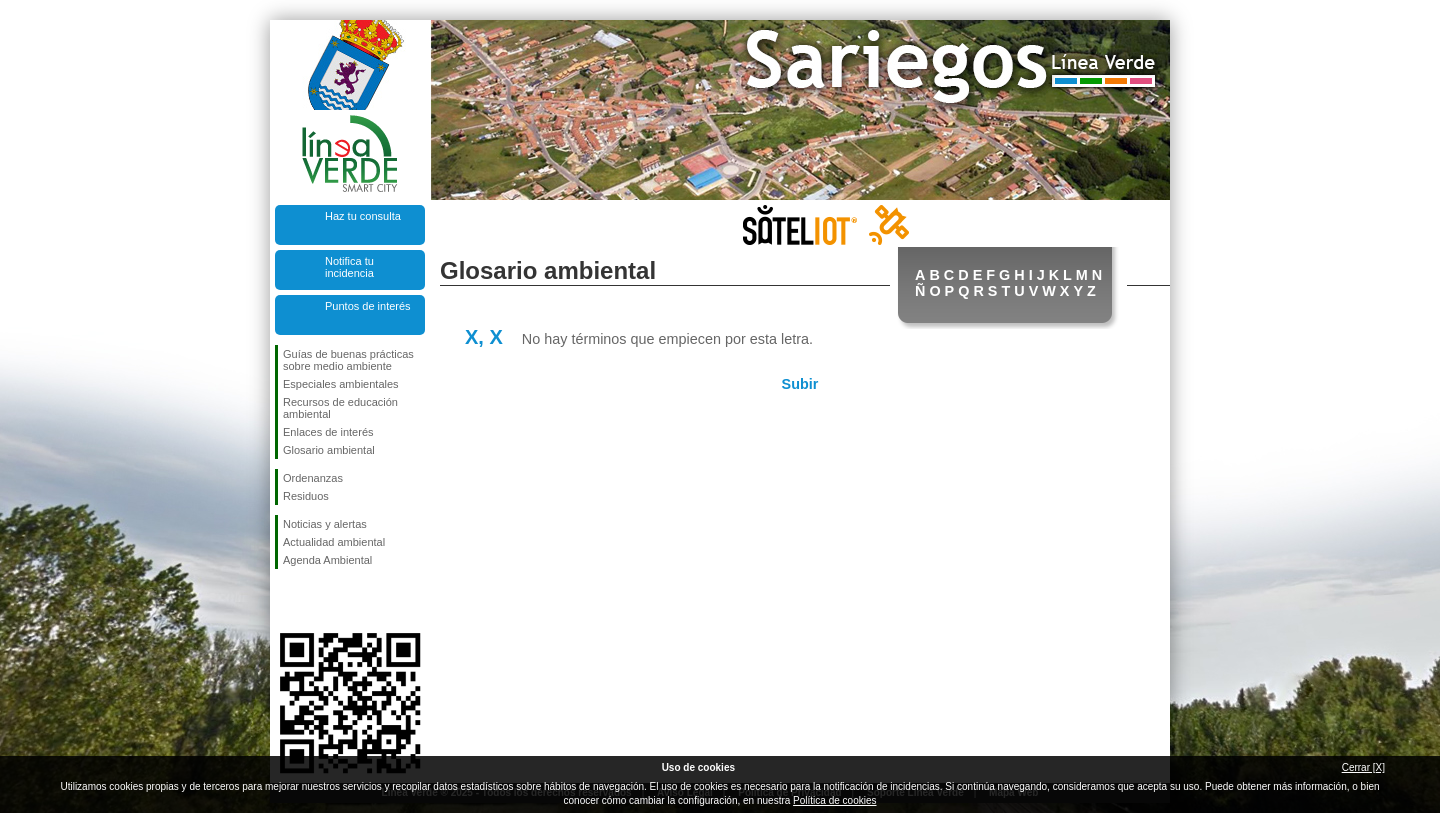  What do you see at coordinates (306, 496) in the screenshot?
I see `Residuos` at bounding box center [306, 496].